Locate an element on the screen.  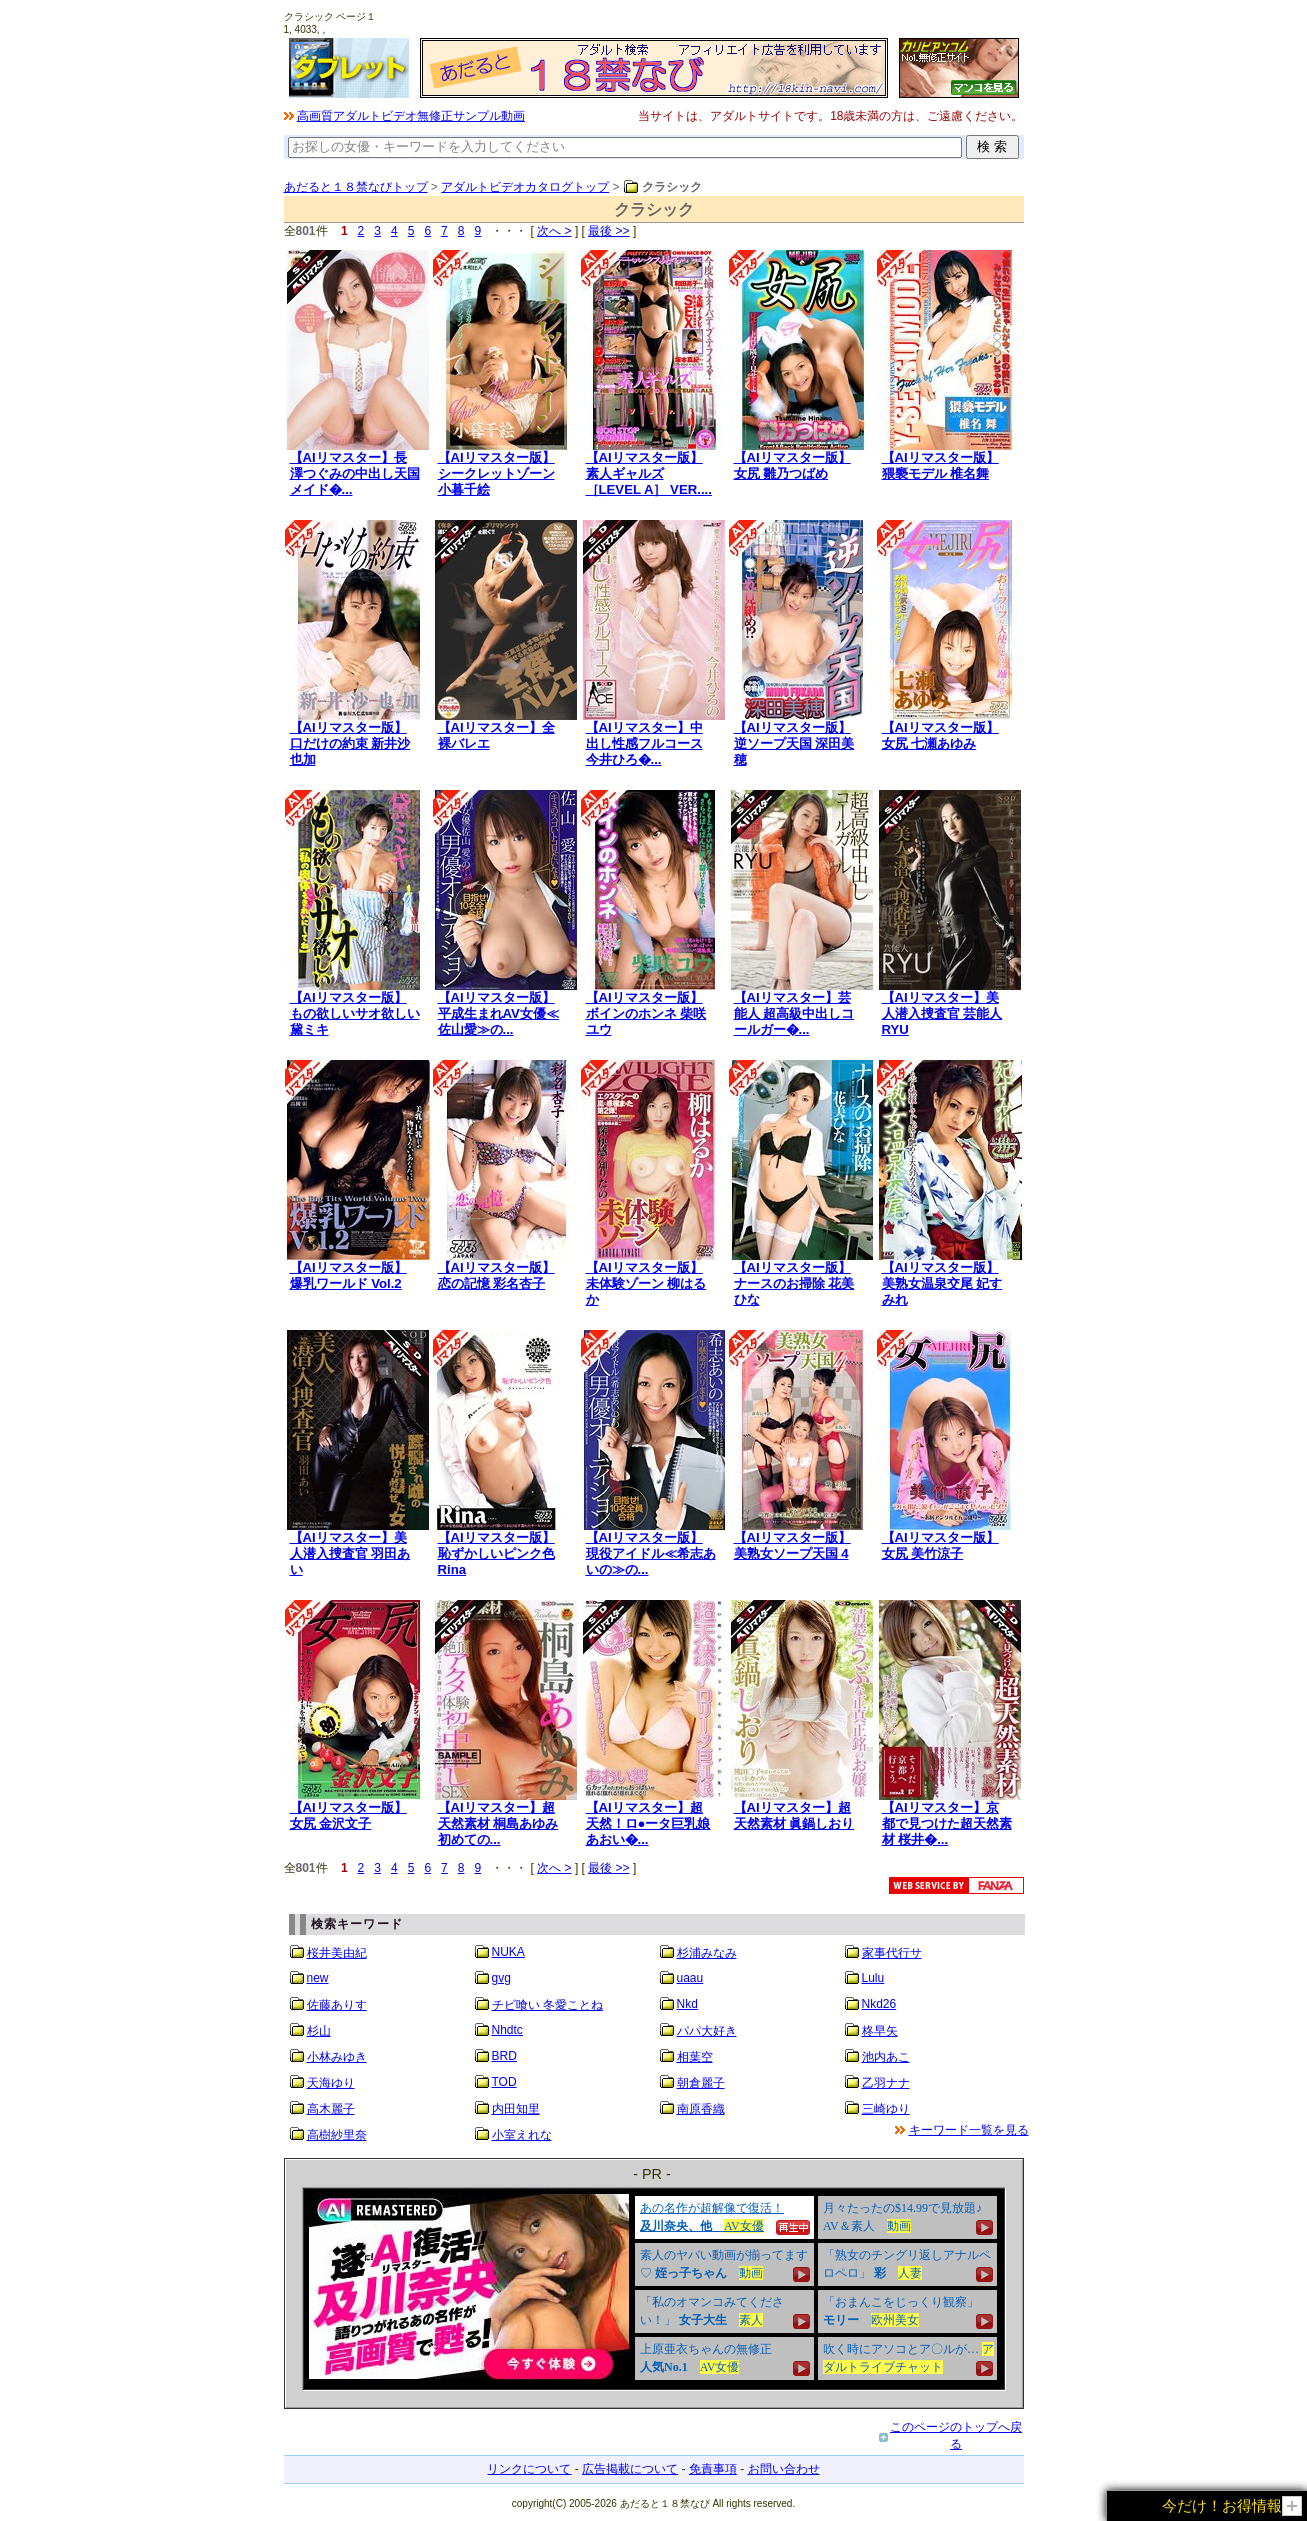
三崎ゆり is located at coordinates (886, 2109).